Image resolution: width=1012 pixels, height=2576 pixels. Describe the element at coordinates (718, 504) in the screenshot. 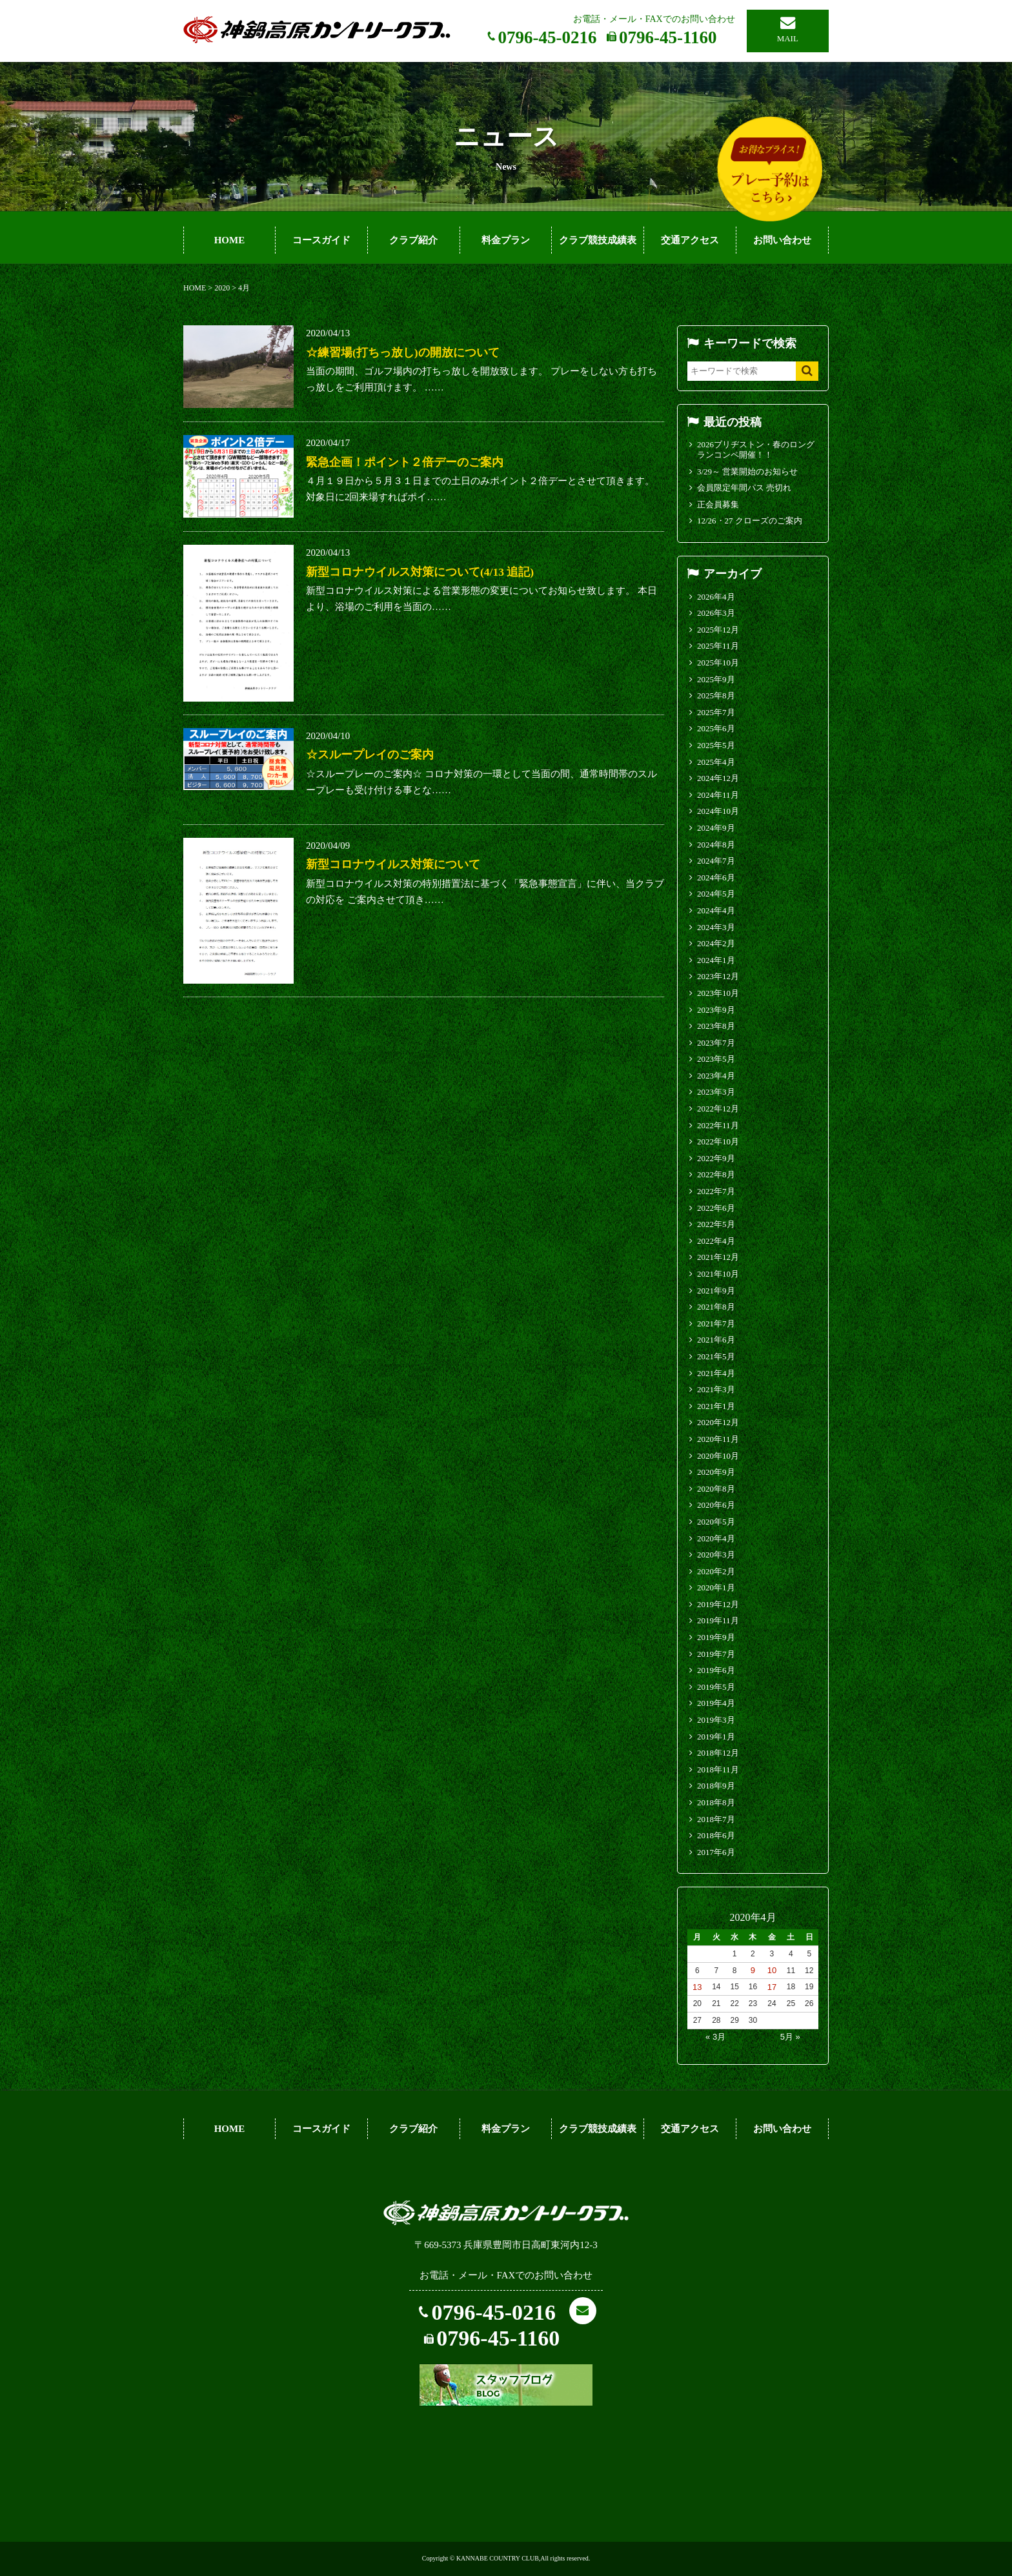

I see `正会員募集` at that location.